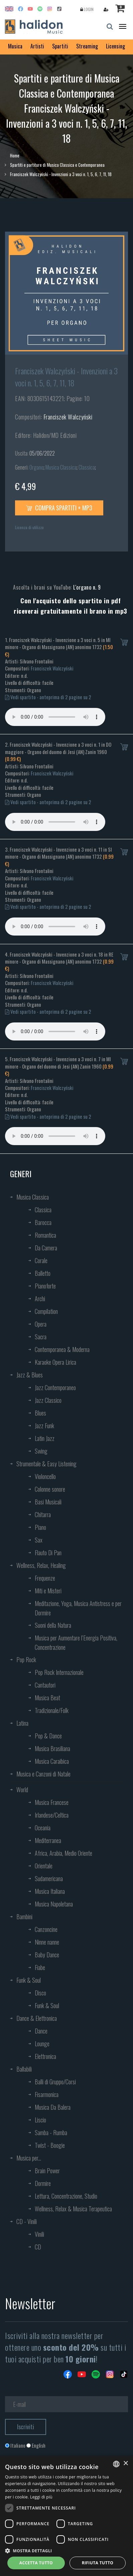  Describe the element at coordinates (52, 1815) in the screenshot. I see `Irlandese/Celtica` at that location.